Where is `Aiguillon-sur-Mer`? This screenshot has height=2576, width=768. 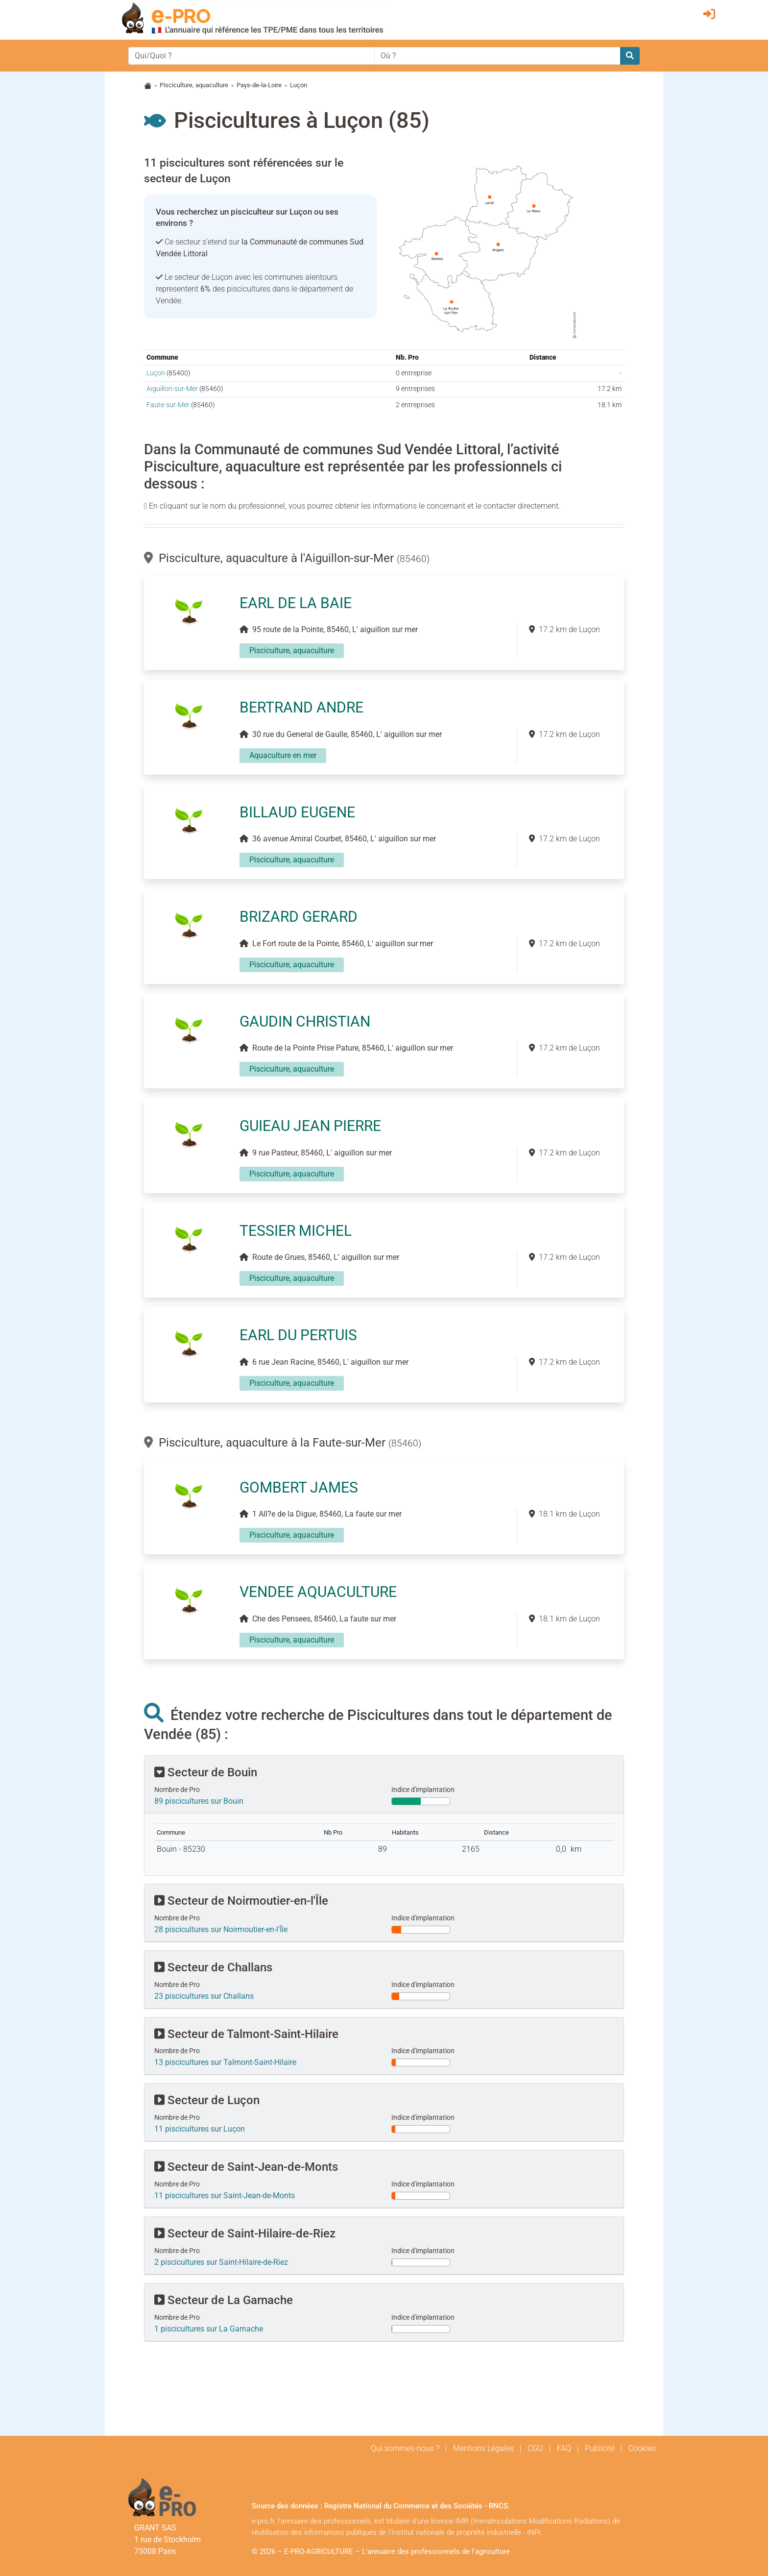
Aiguillon-sur-Mer is located at coordinates (172, 389).